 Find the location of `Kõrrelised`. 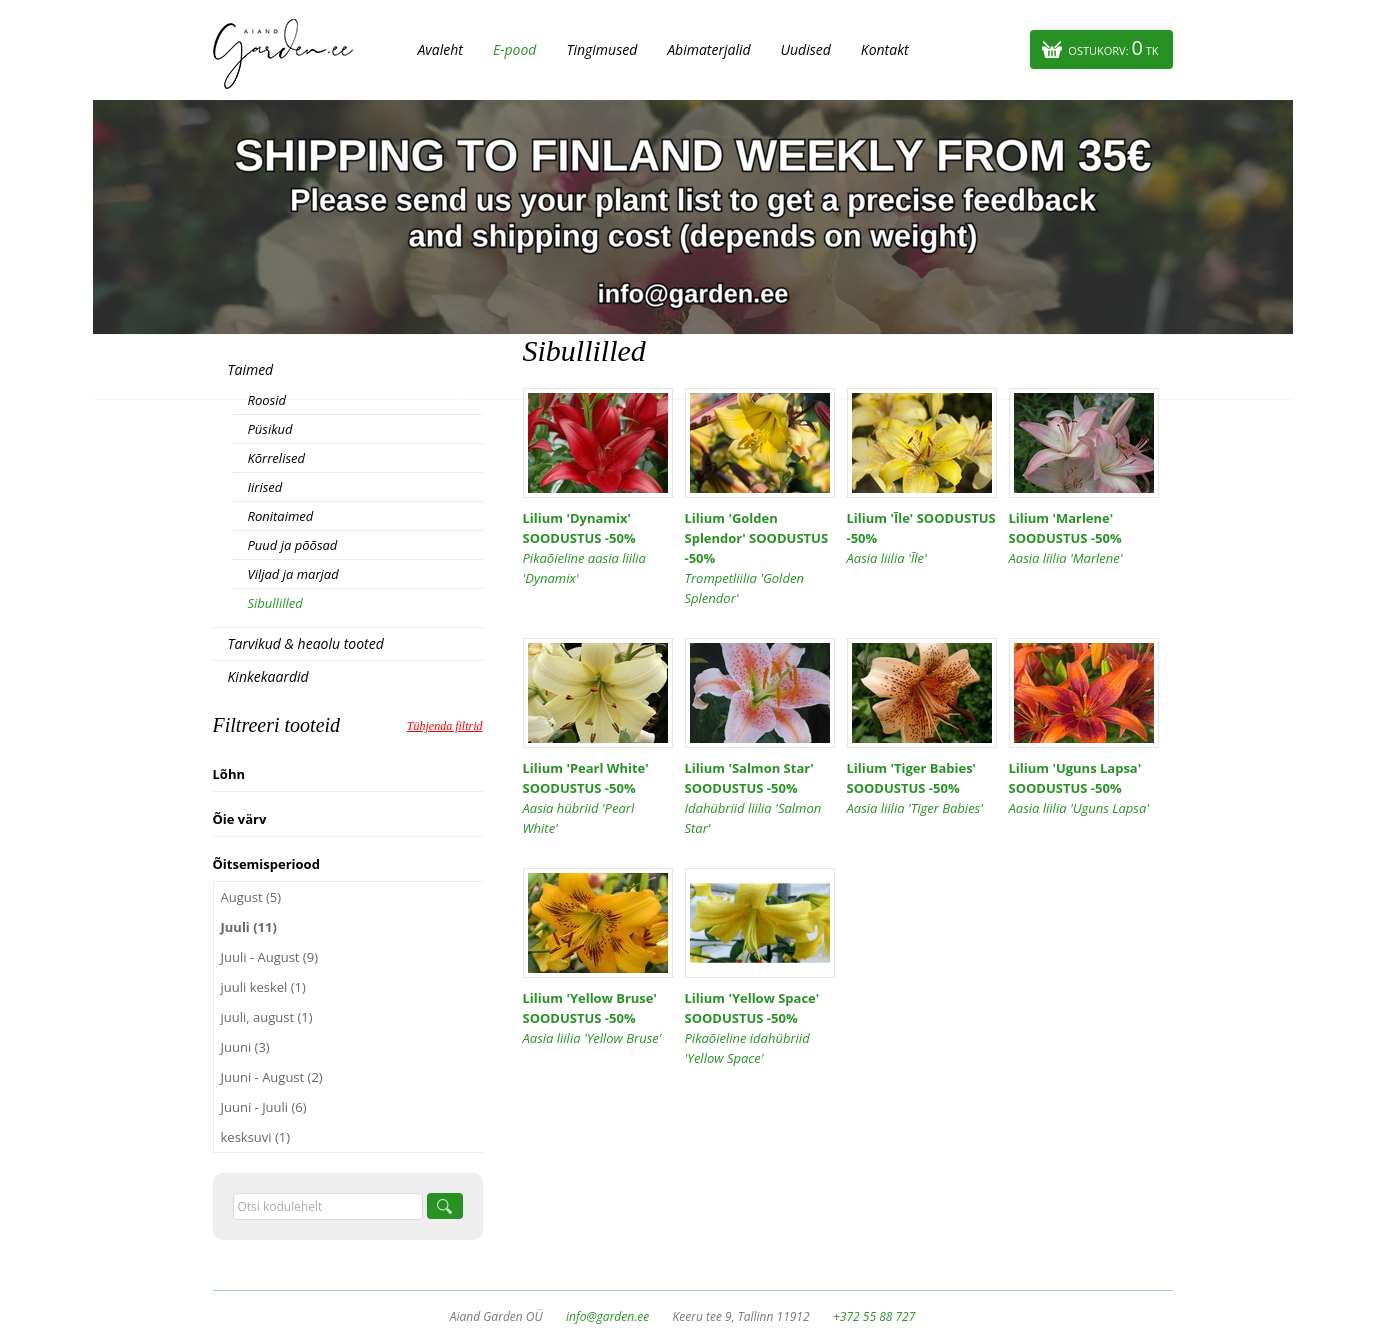

Kõrrelised is located at coordinates (277, 458).